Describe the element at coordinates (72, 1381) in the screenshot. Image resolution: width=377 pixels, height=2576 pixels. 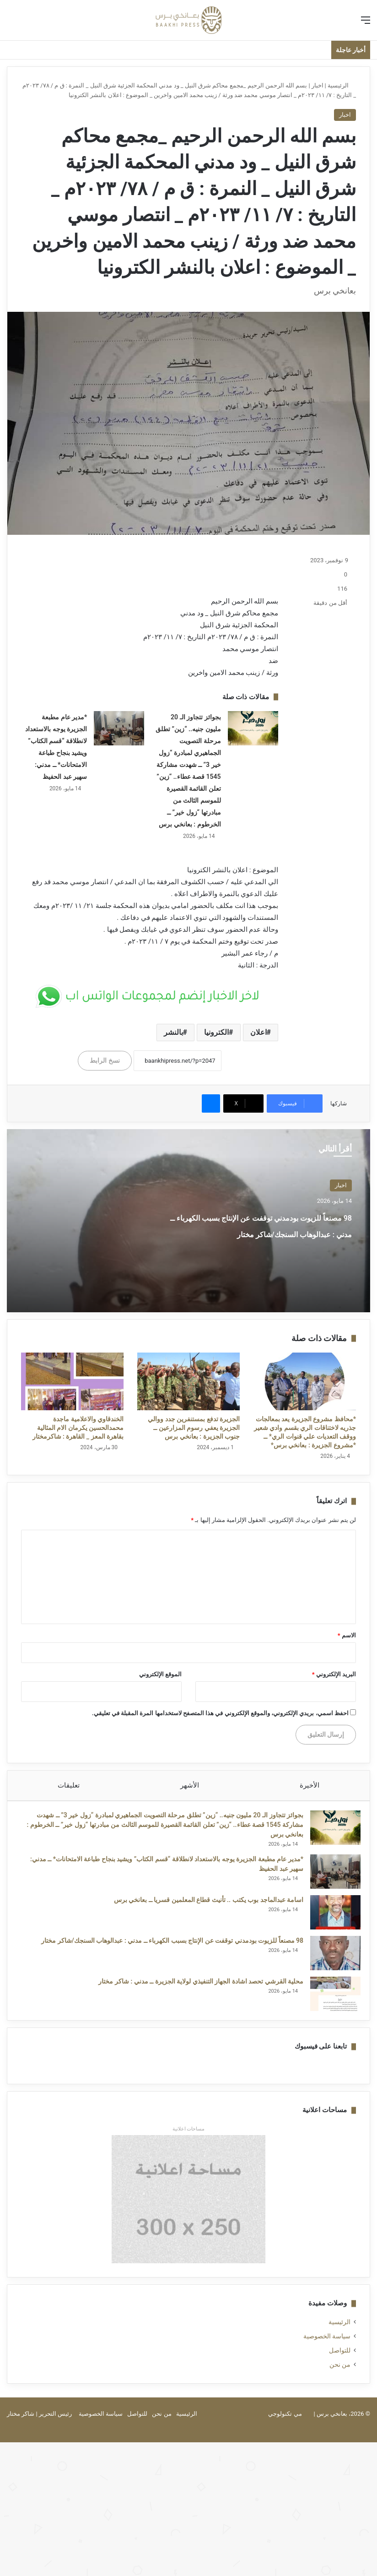
I see `[الخندقاوي والاعلامية ماجدة محمدالحسين يكرمان الام المثالية بقاهرة المعز _ القاهرة : شاكرمختار]` at that location.